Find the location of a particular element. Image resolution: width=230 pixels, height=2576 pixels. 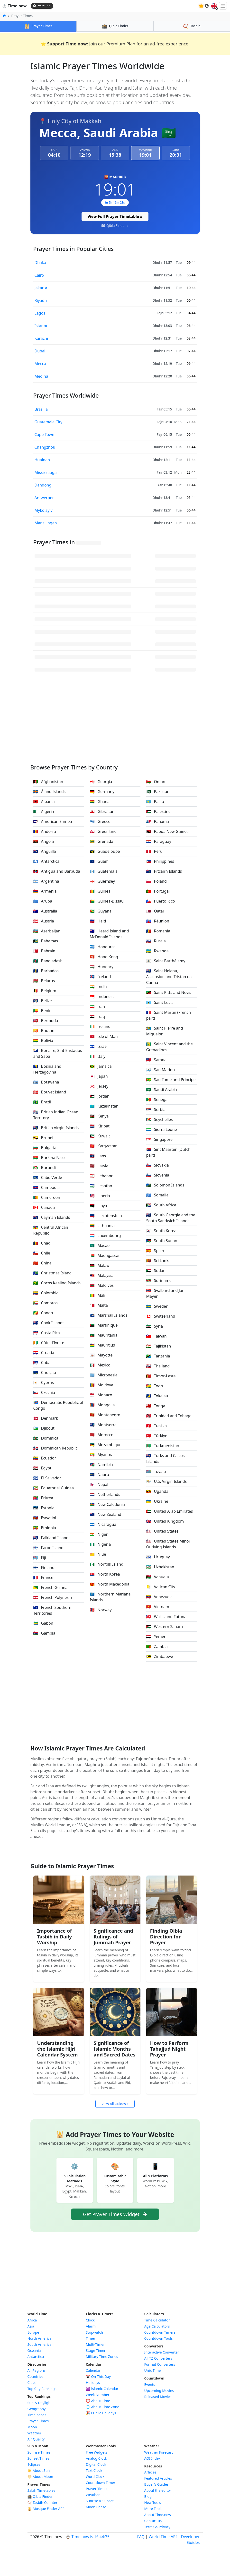

Saint Kitts and Nevis is located at coordinates (168, 992).